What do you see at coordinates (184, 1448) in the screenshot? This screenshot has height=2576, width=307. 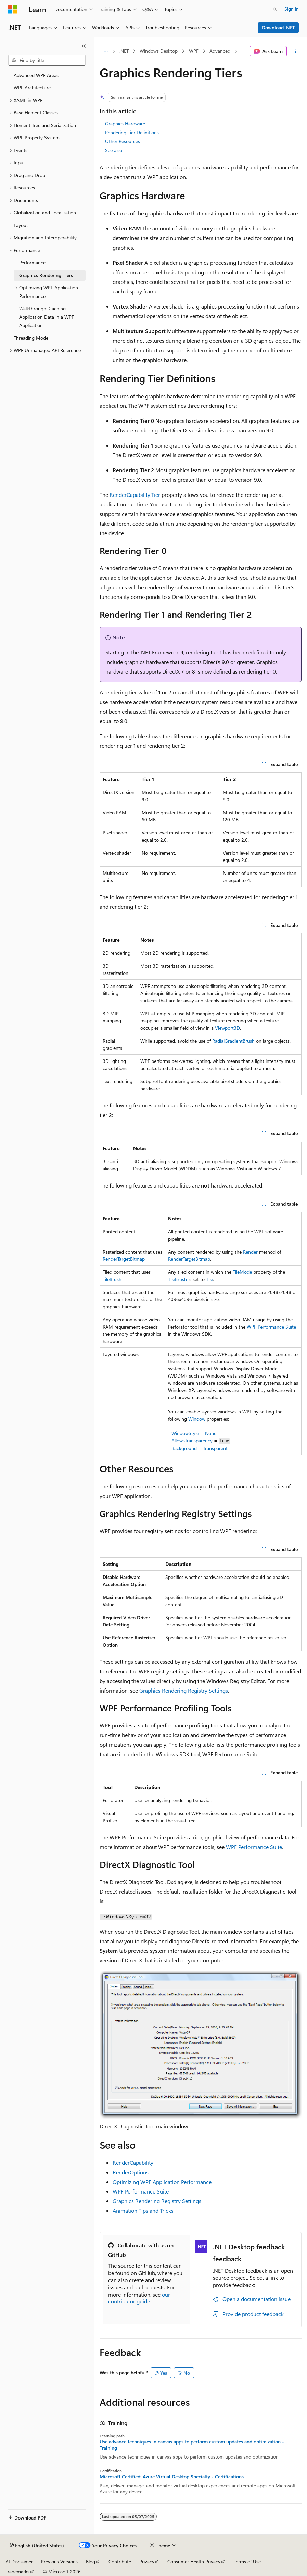 I see `Background` at bounding box center [184, 1448].